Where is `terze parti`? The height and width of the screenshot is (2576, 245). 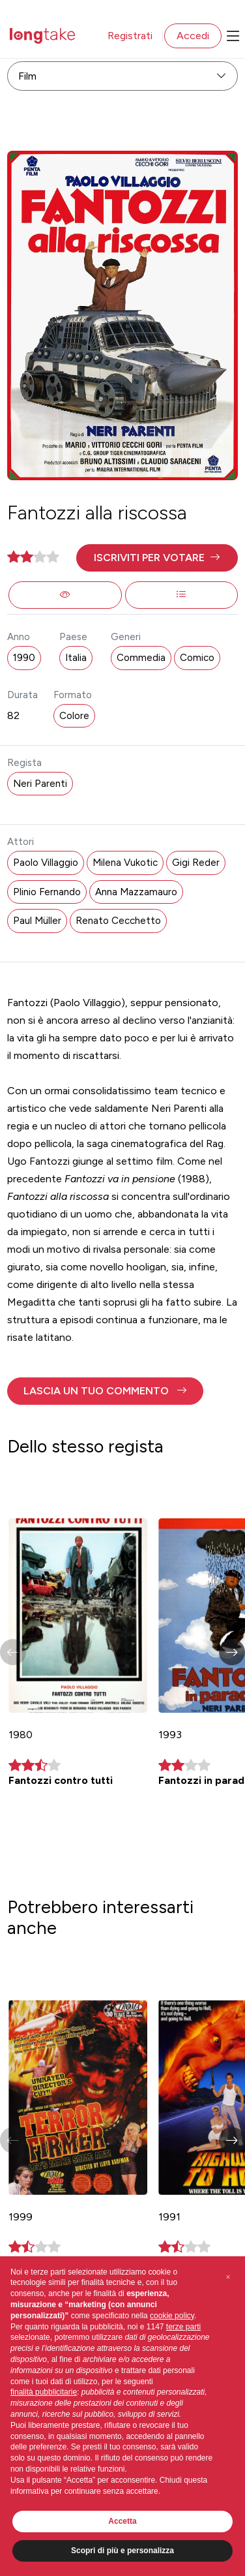 terze parti is located at coordinates (183, 2326).